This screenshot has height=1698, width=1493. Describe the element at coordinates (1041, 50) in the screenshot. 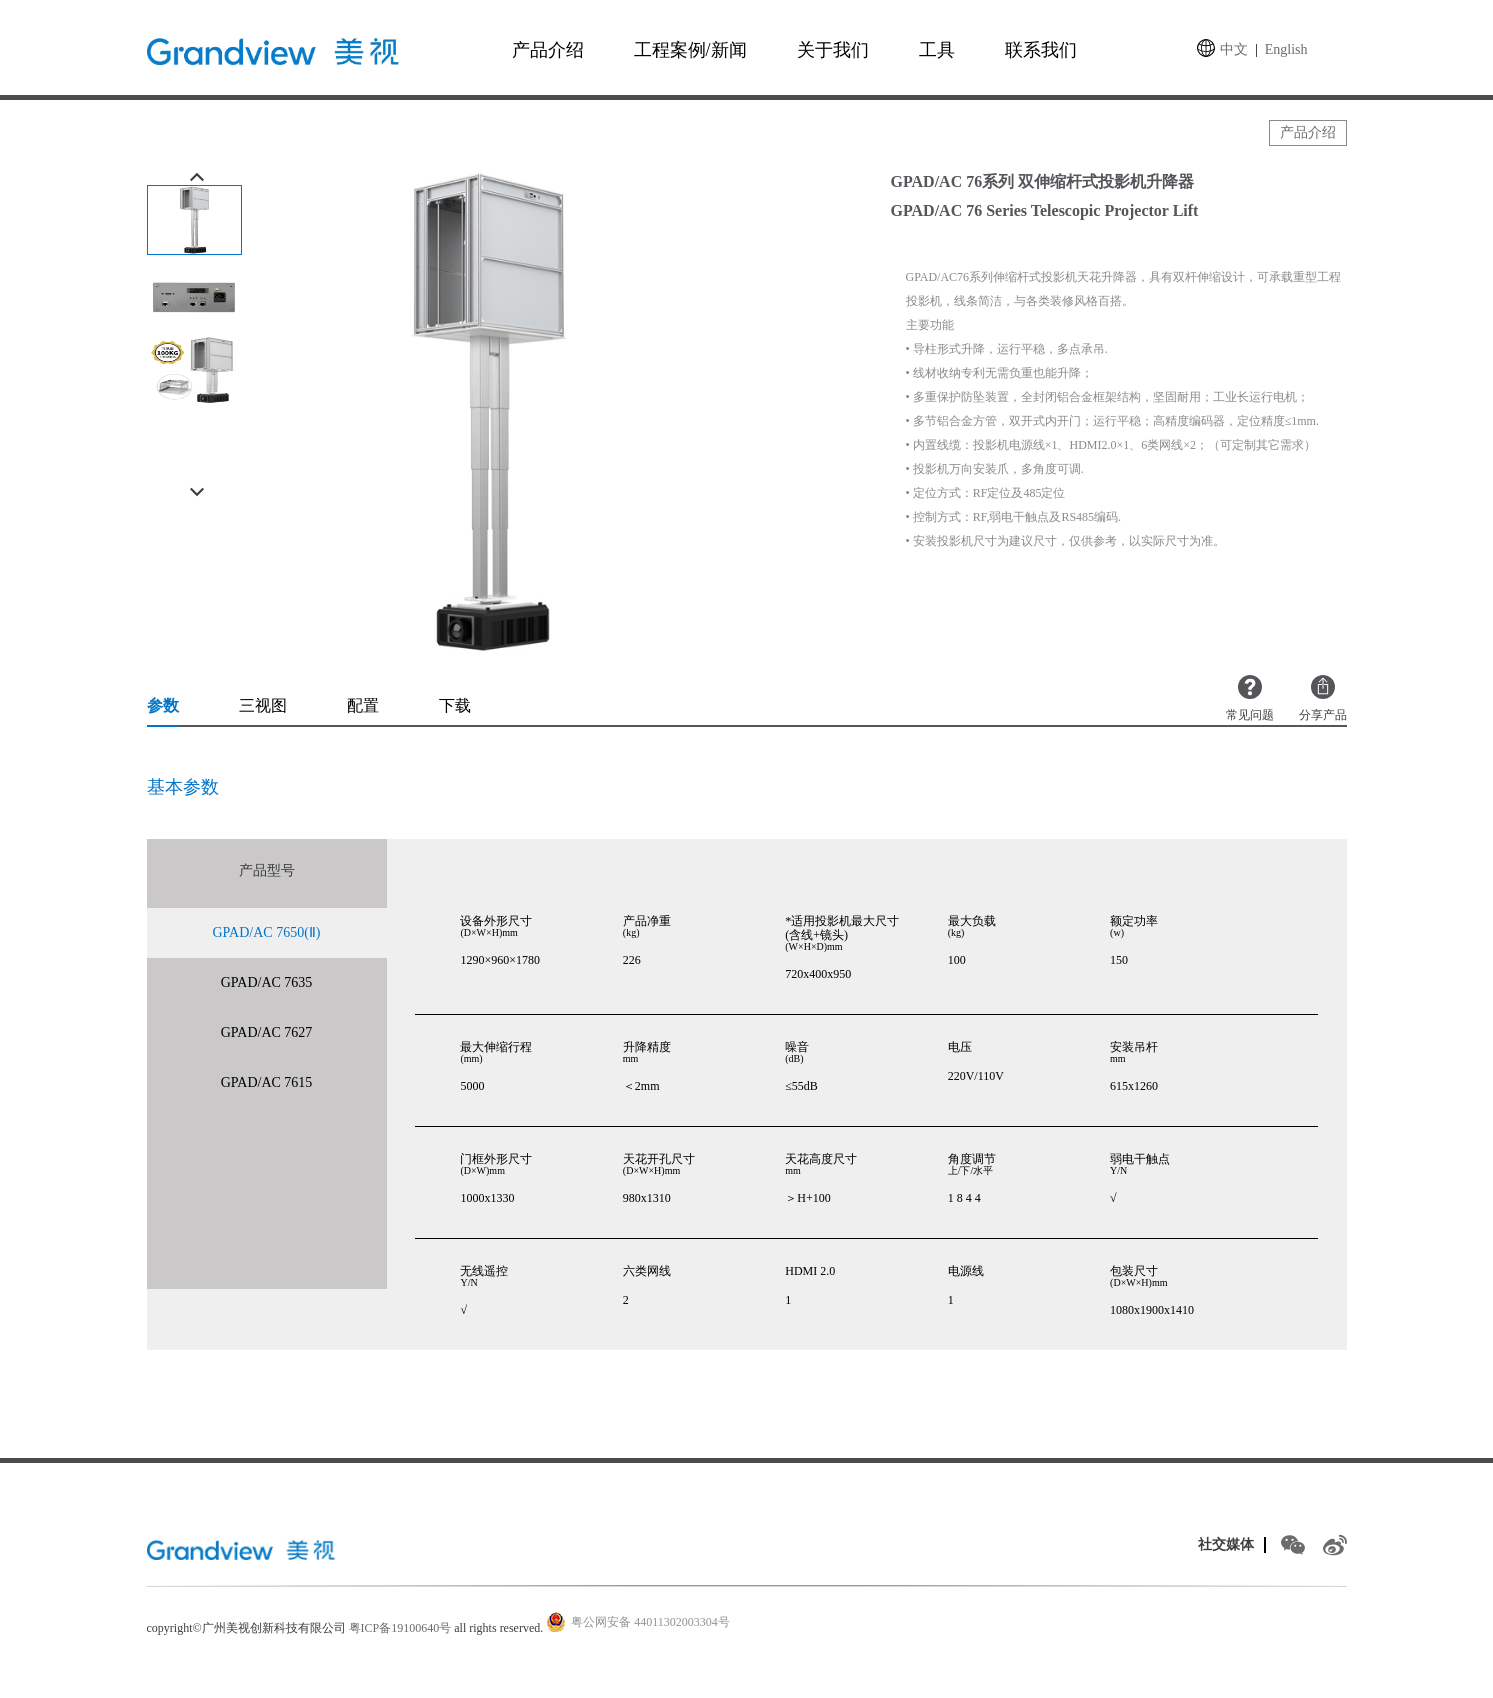

I see `联系我们` at that location.